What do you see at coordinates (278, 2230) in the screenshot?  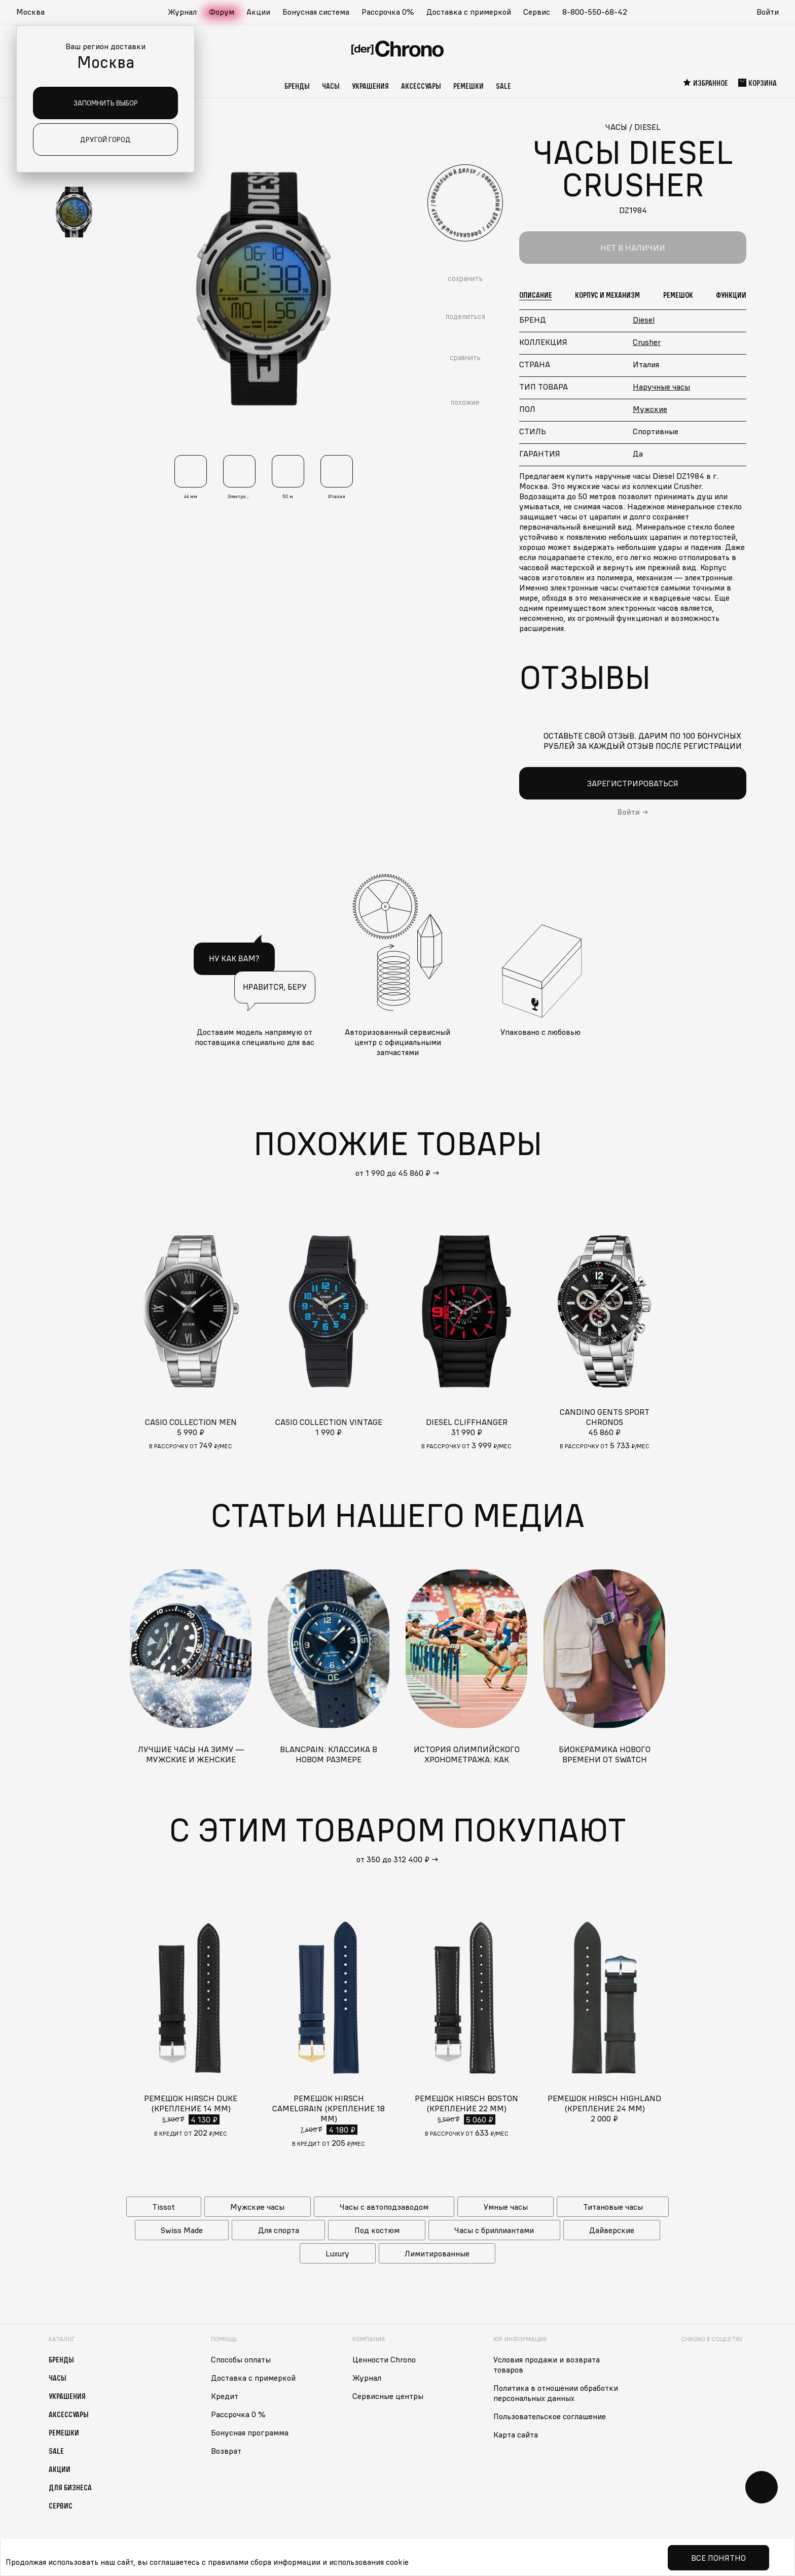 I see `Для спорта` at bounding box center [278, 2230].